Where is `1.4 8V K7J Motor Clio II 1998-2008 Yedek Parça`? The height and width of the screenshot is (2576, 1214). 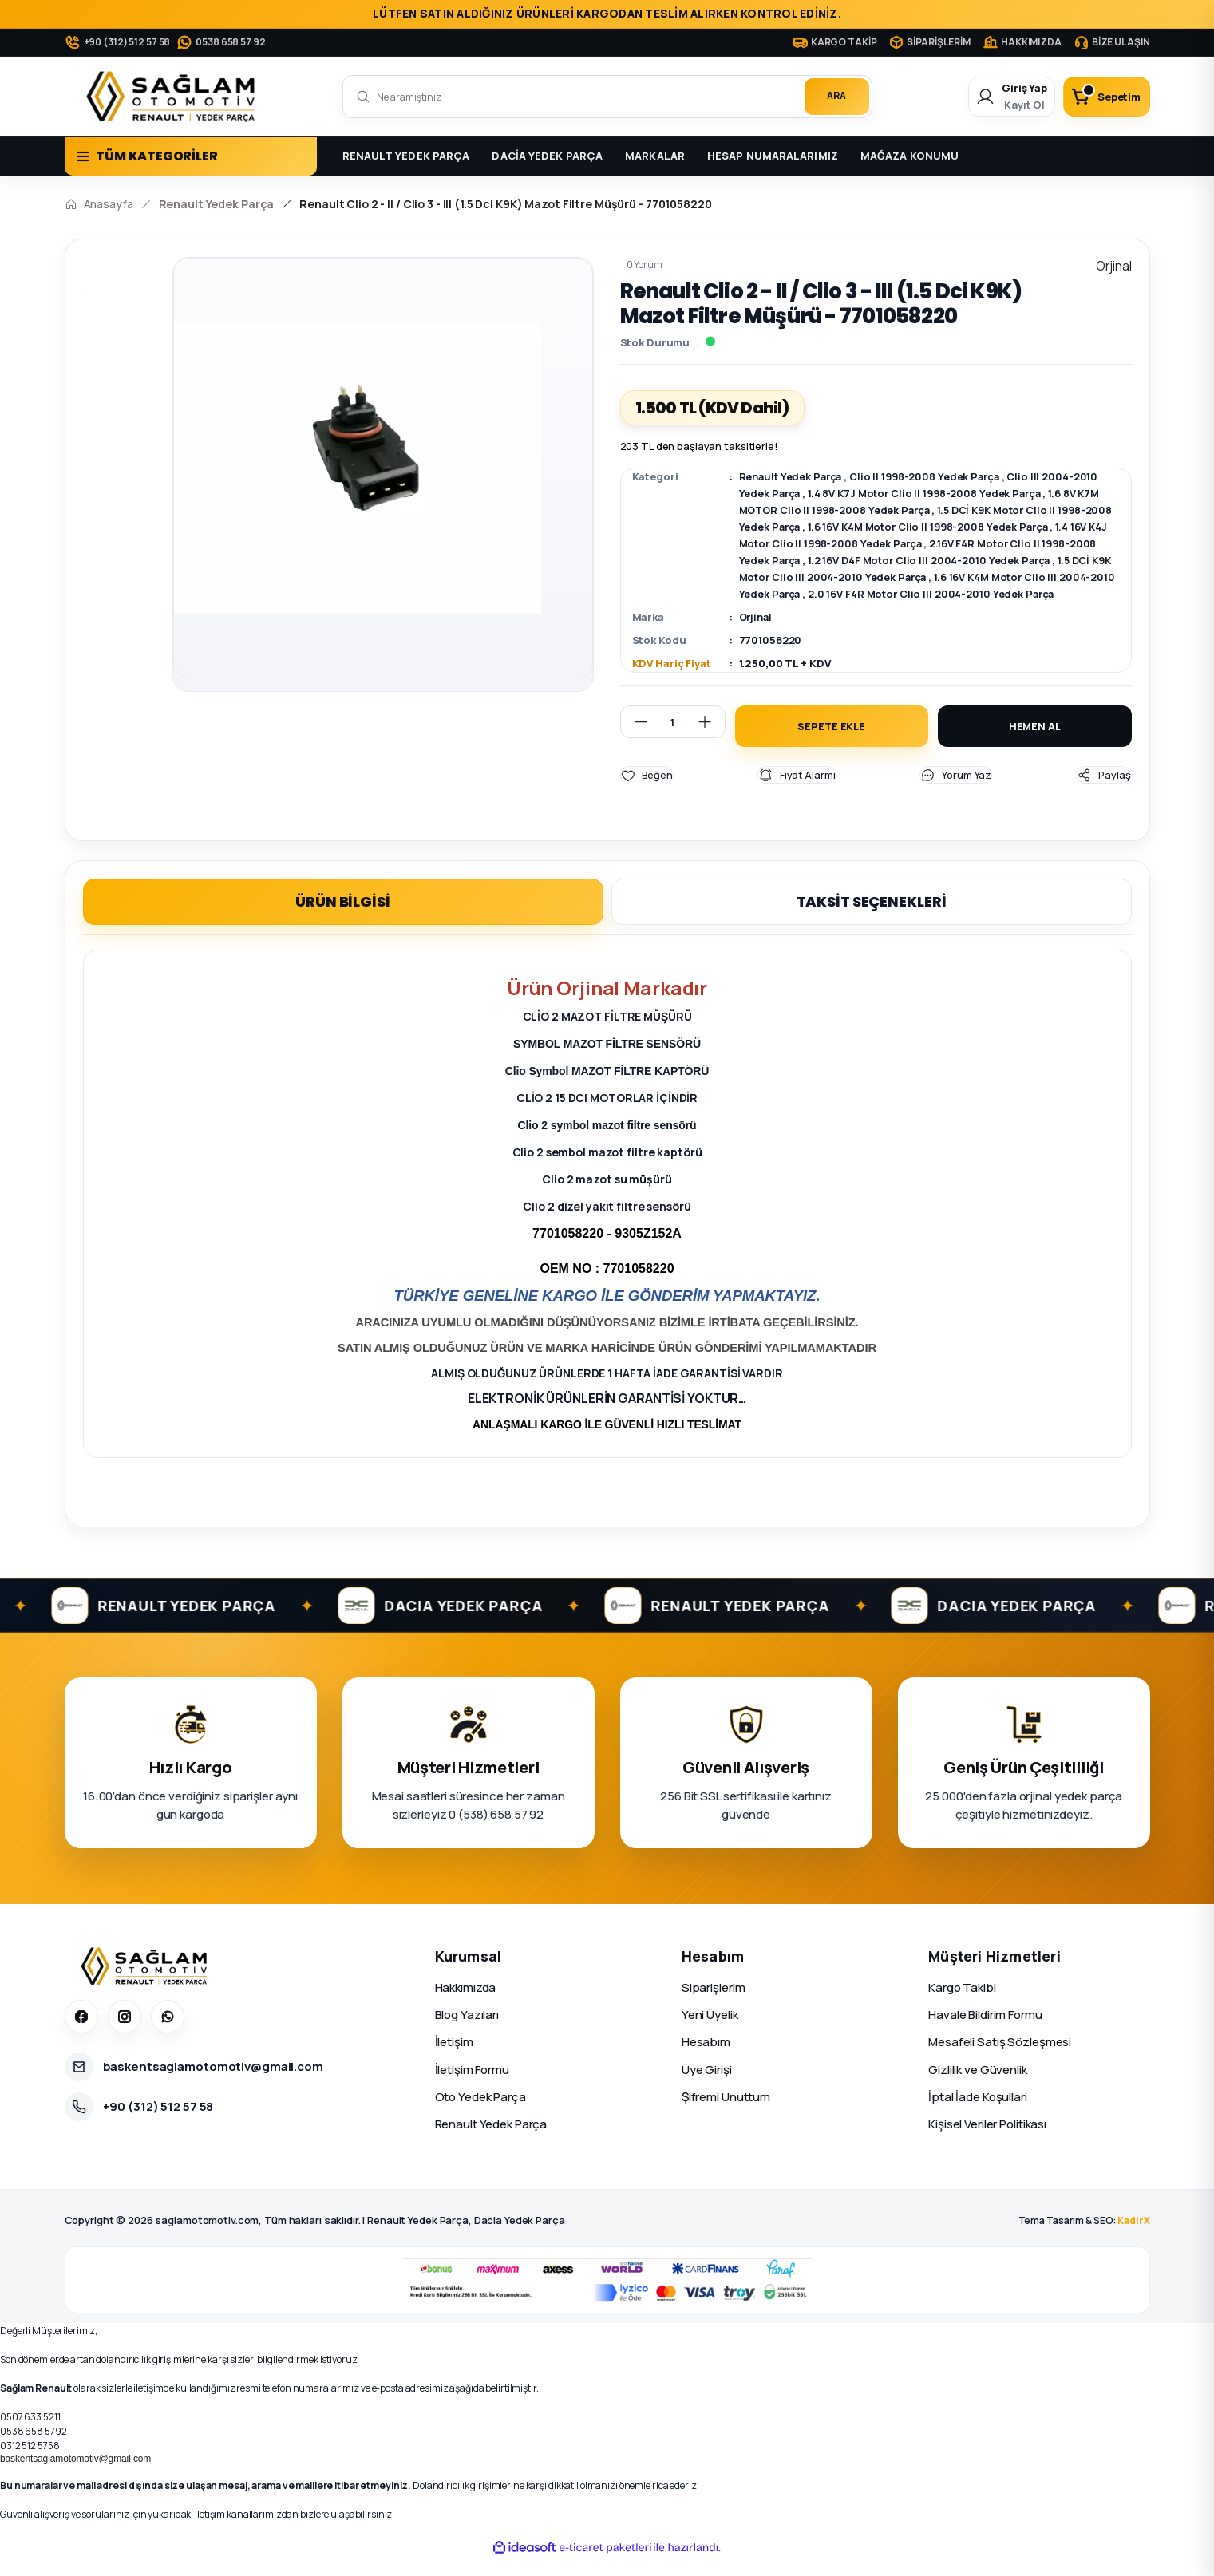
1.4 8V K7J Motor Clio II 1998-2008 Yedek Parça is located at coordinates (930, 493).